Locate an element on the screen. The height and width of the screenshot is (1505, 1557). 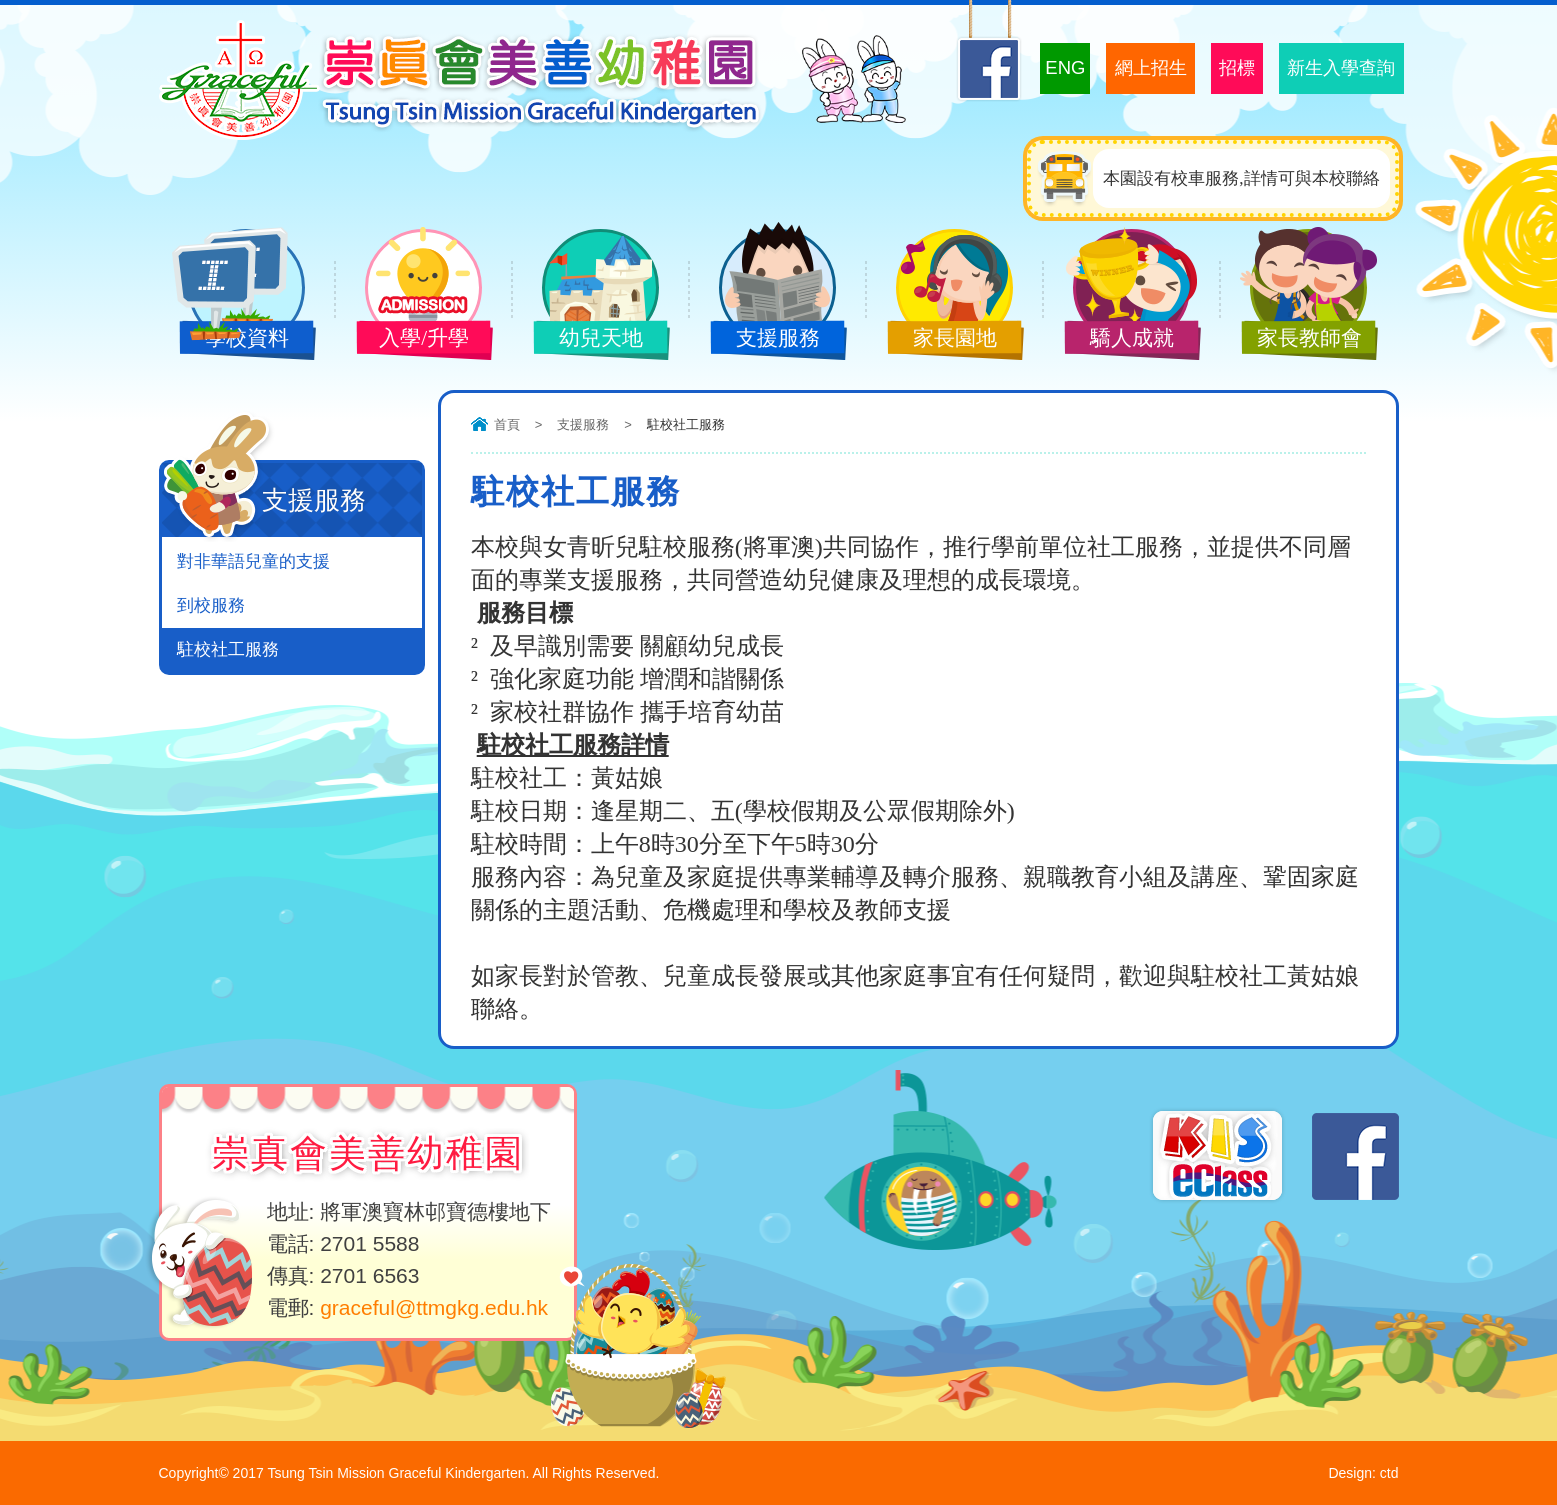
支援服務 is located at coordinates (763, 340).